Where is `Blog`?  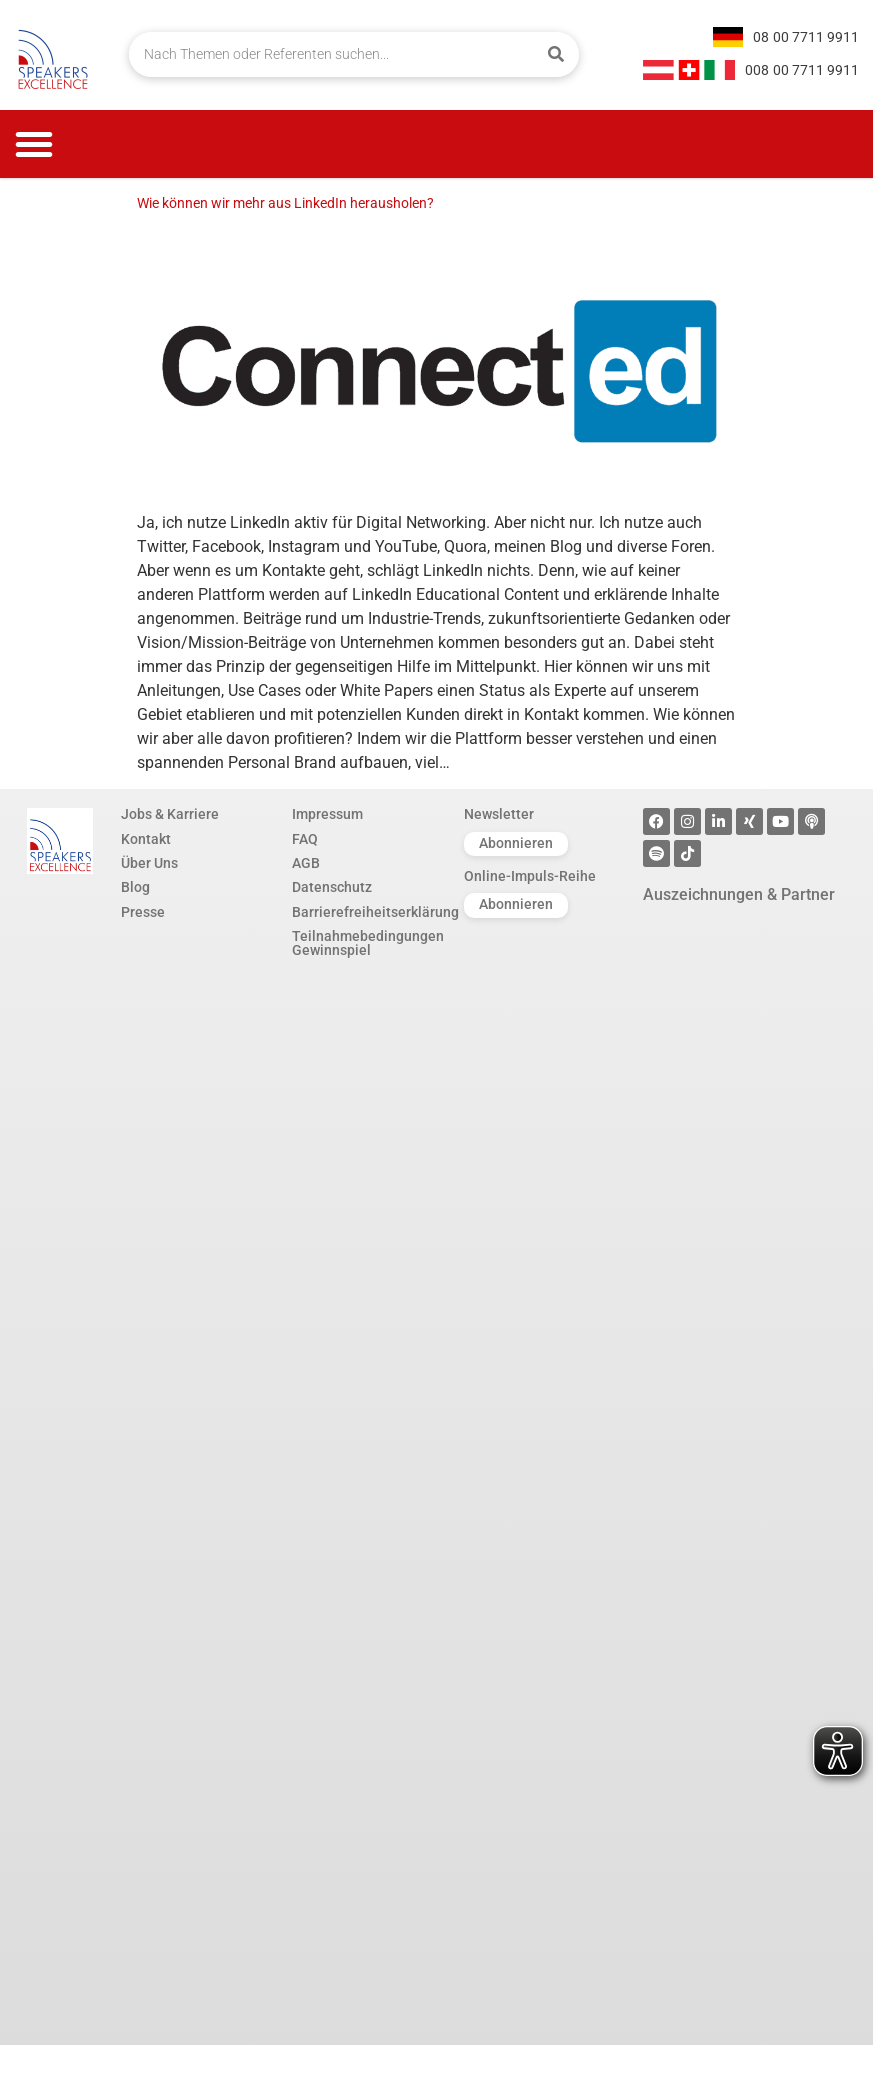 Blog is located at coordinates (135, 888).